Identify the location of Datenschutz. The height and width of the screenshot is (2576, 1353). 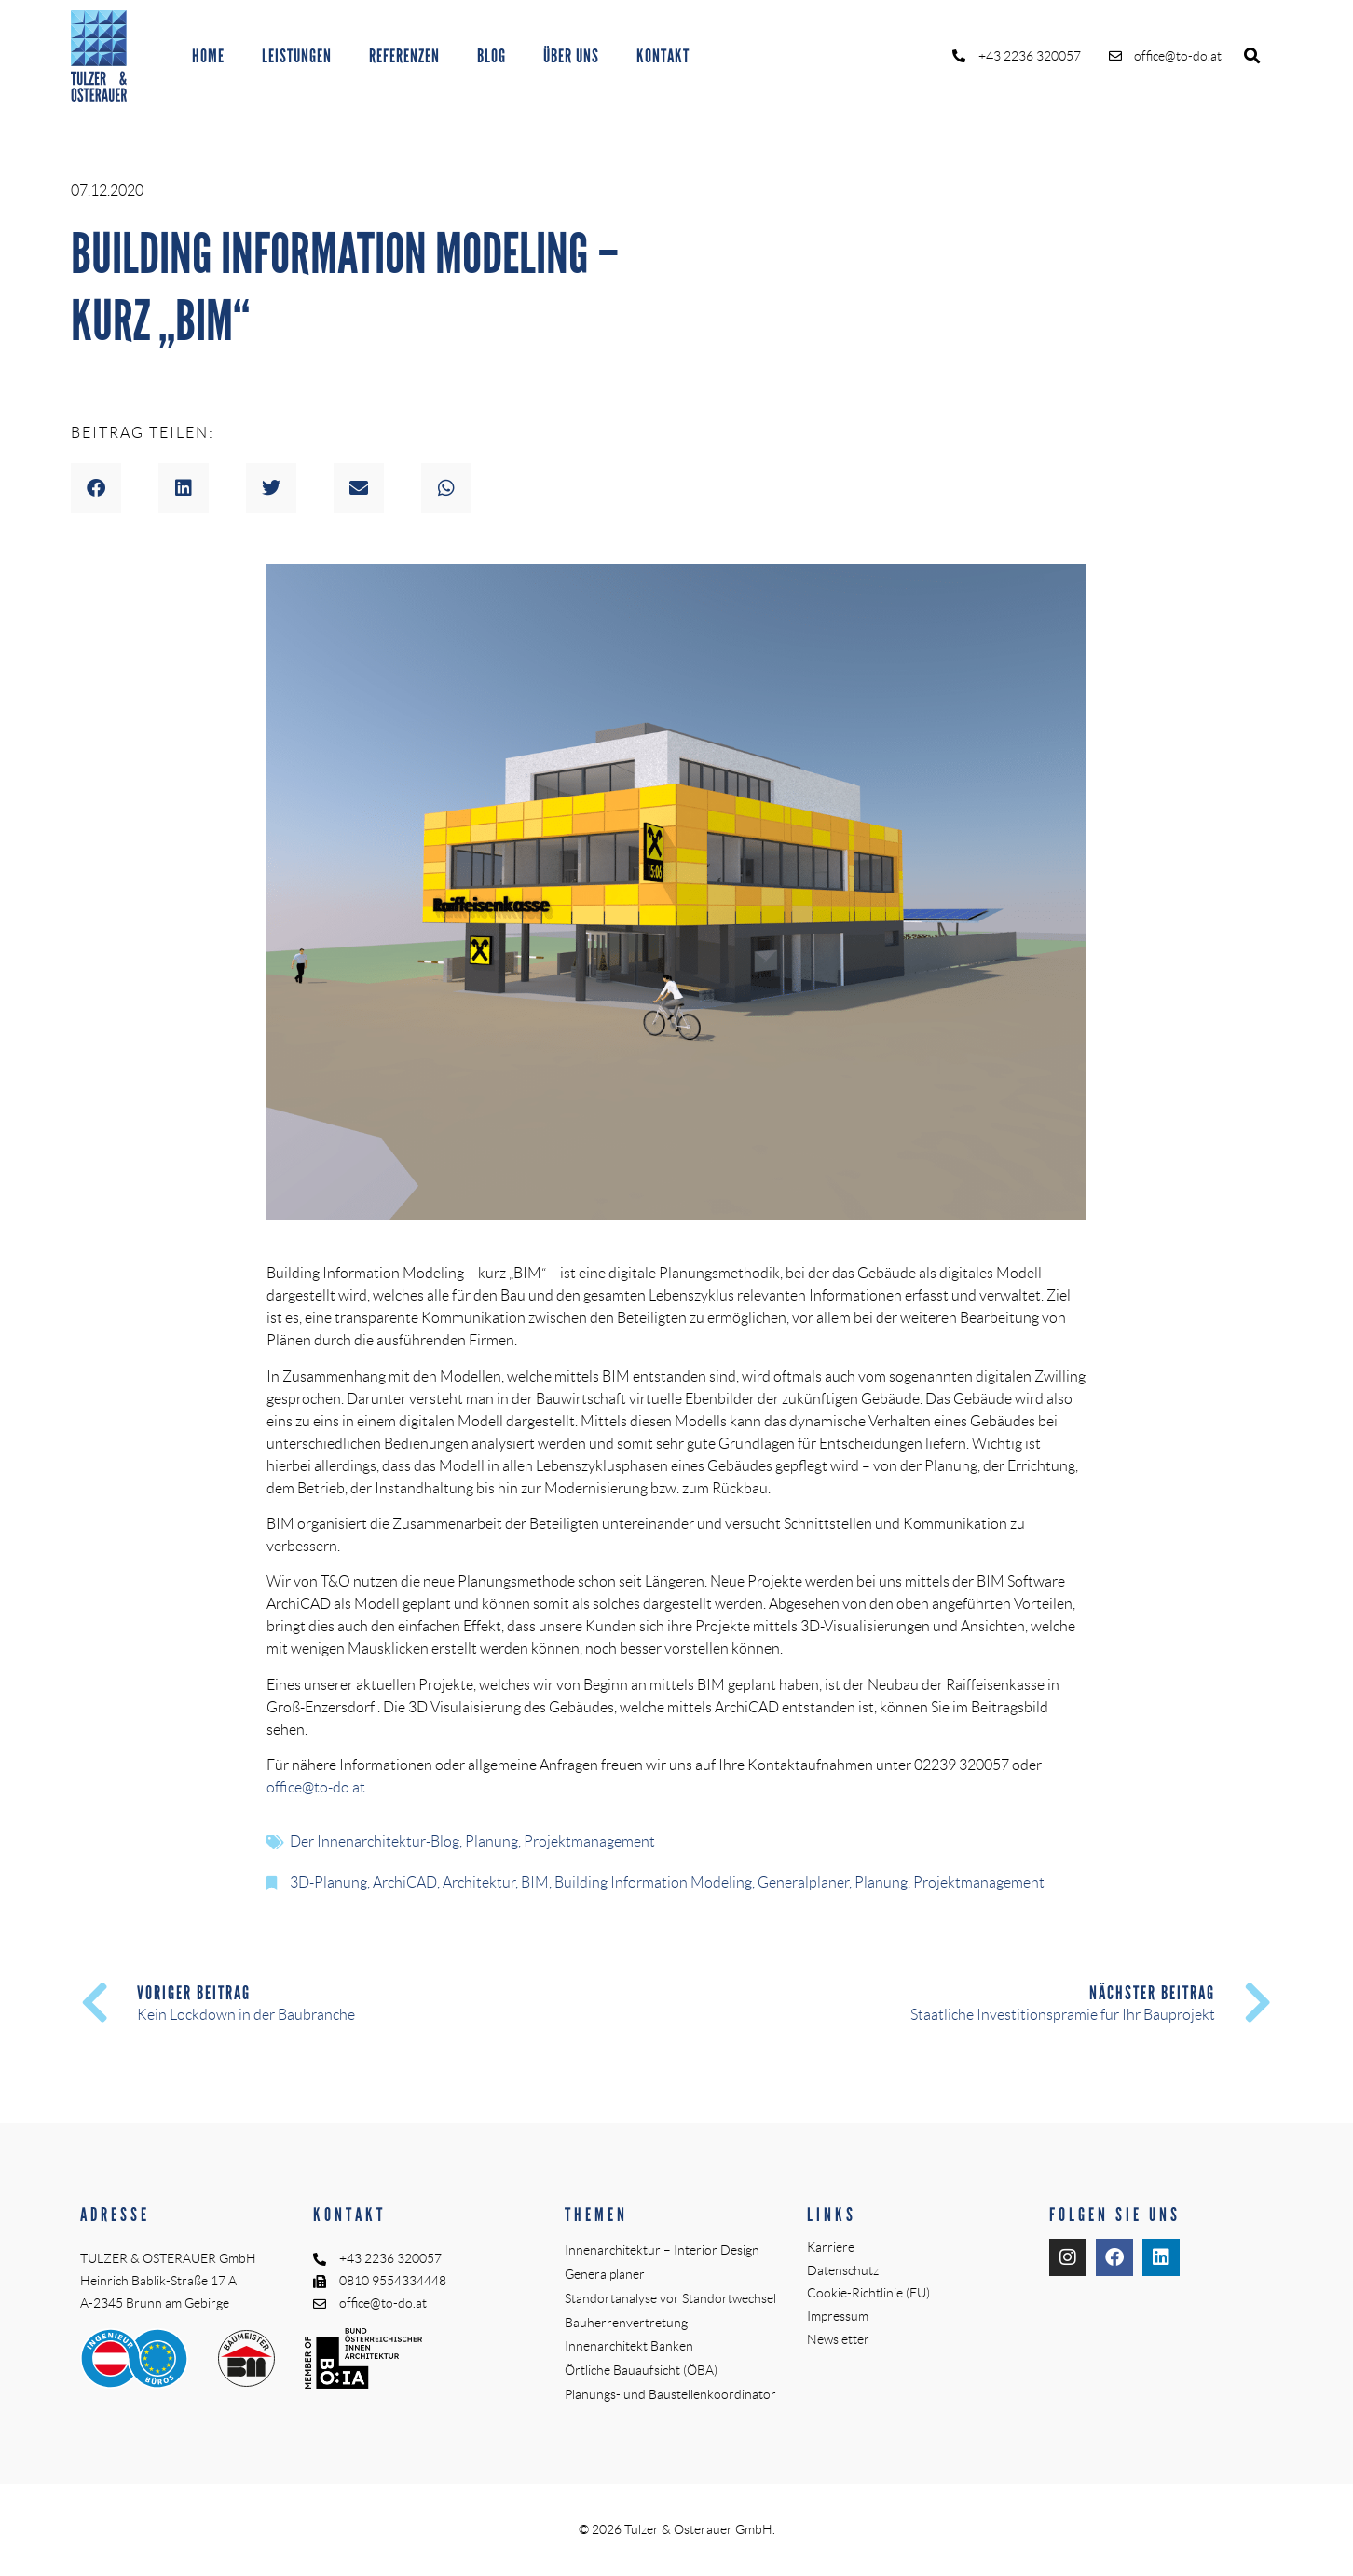
(843, 2270).